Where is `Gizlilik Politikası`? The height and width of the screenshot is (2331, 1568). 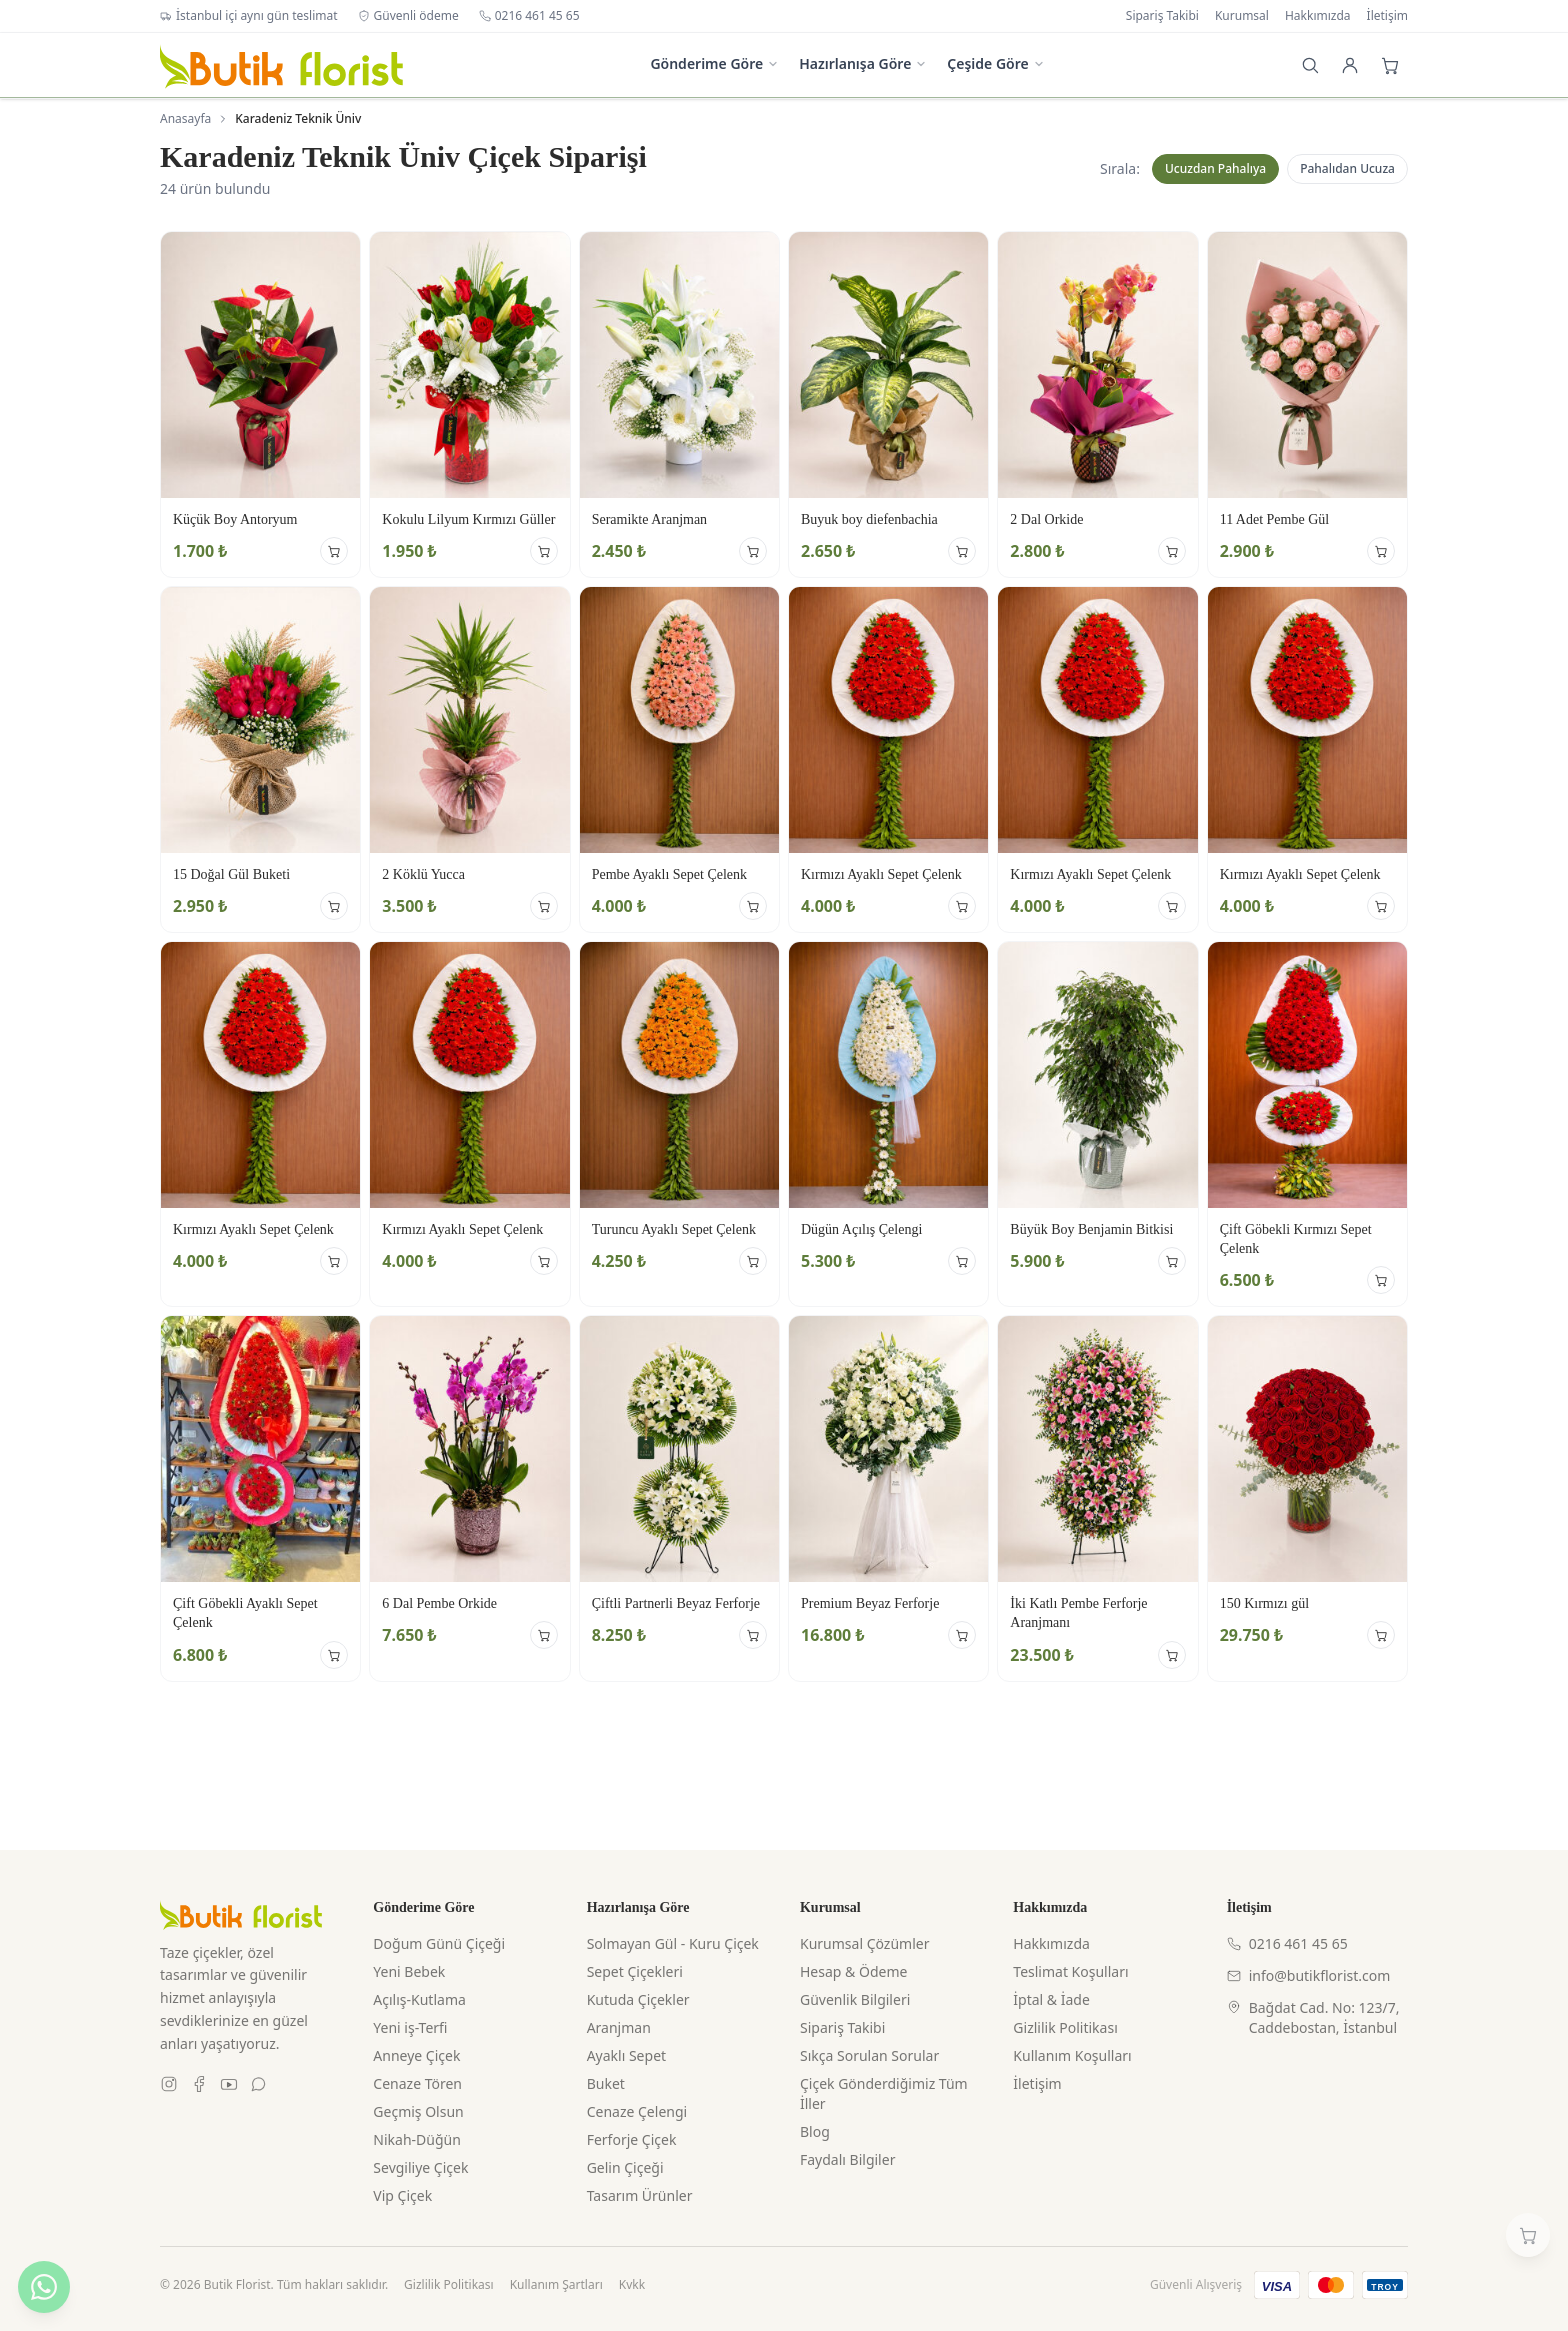 Gizlilik Politikası is located at coordinates (1065, 2027).